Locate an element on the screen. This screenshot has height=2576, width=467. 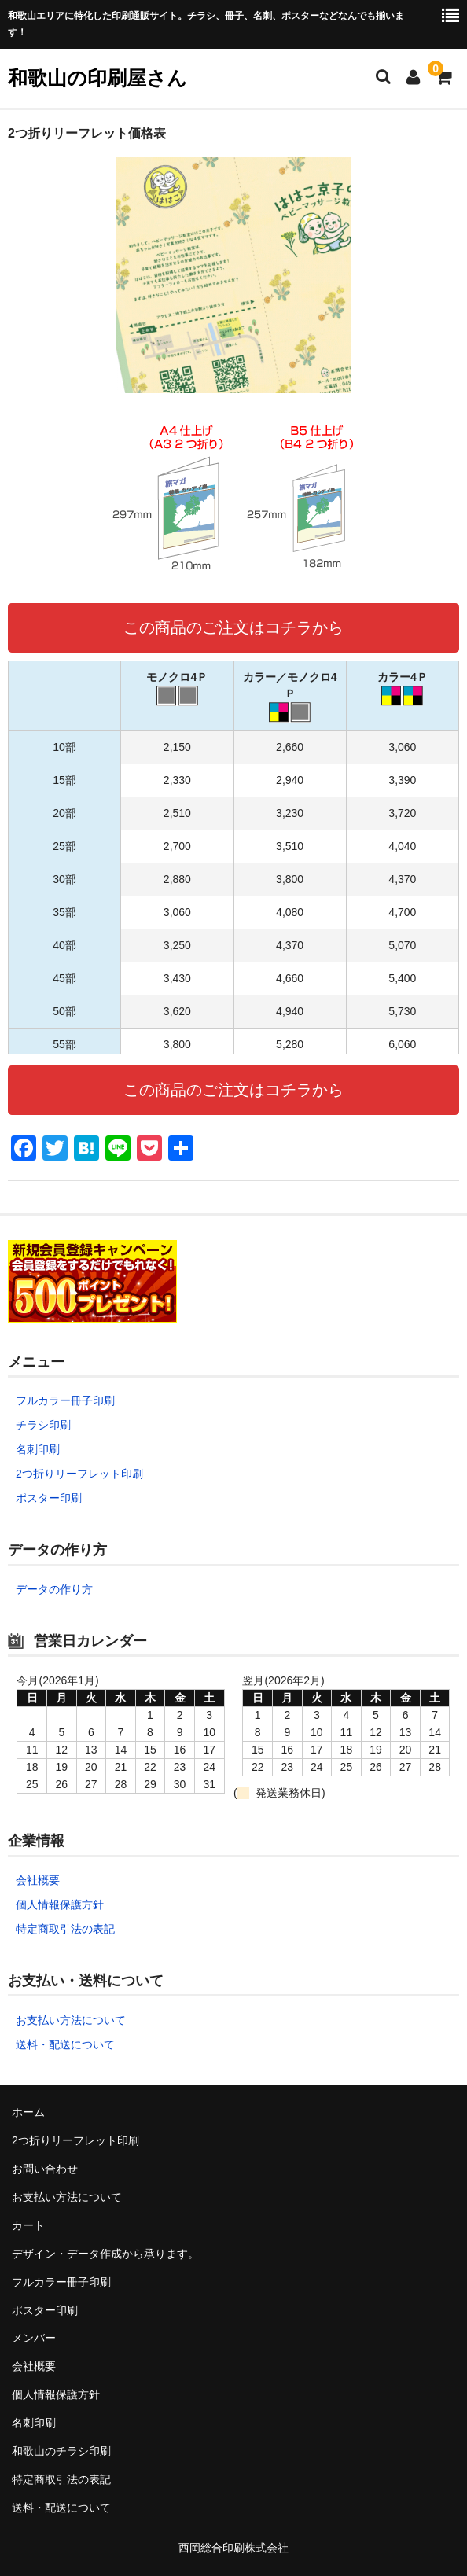
送料・配送について is located at coordinates (65, 2044).